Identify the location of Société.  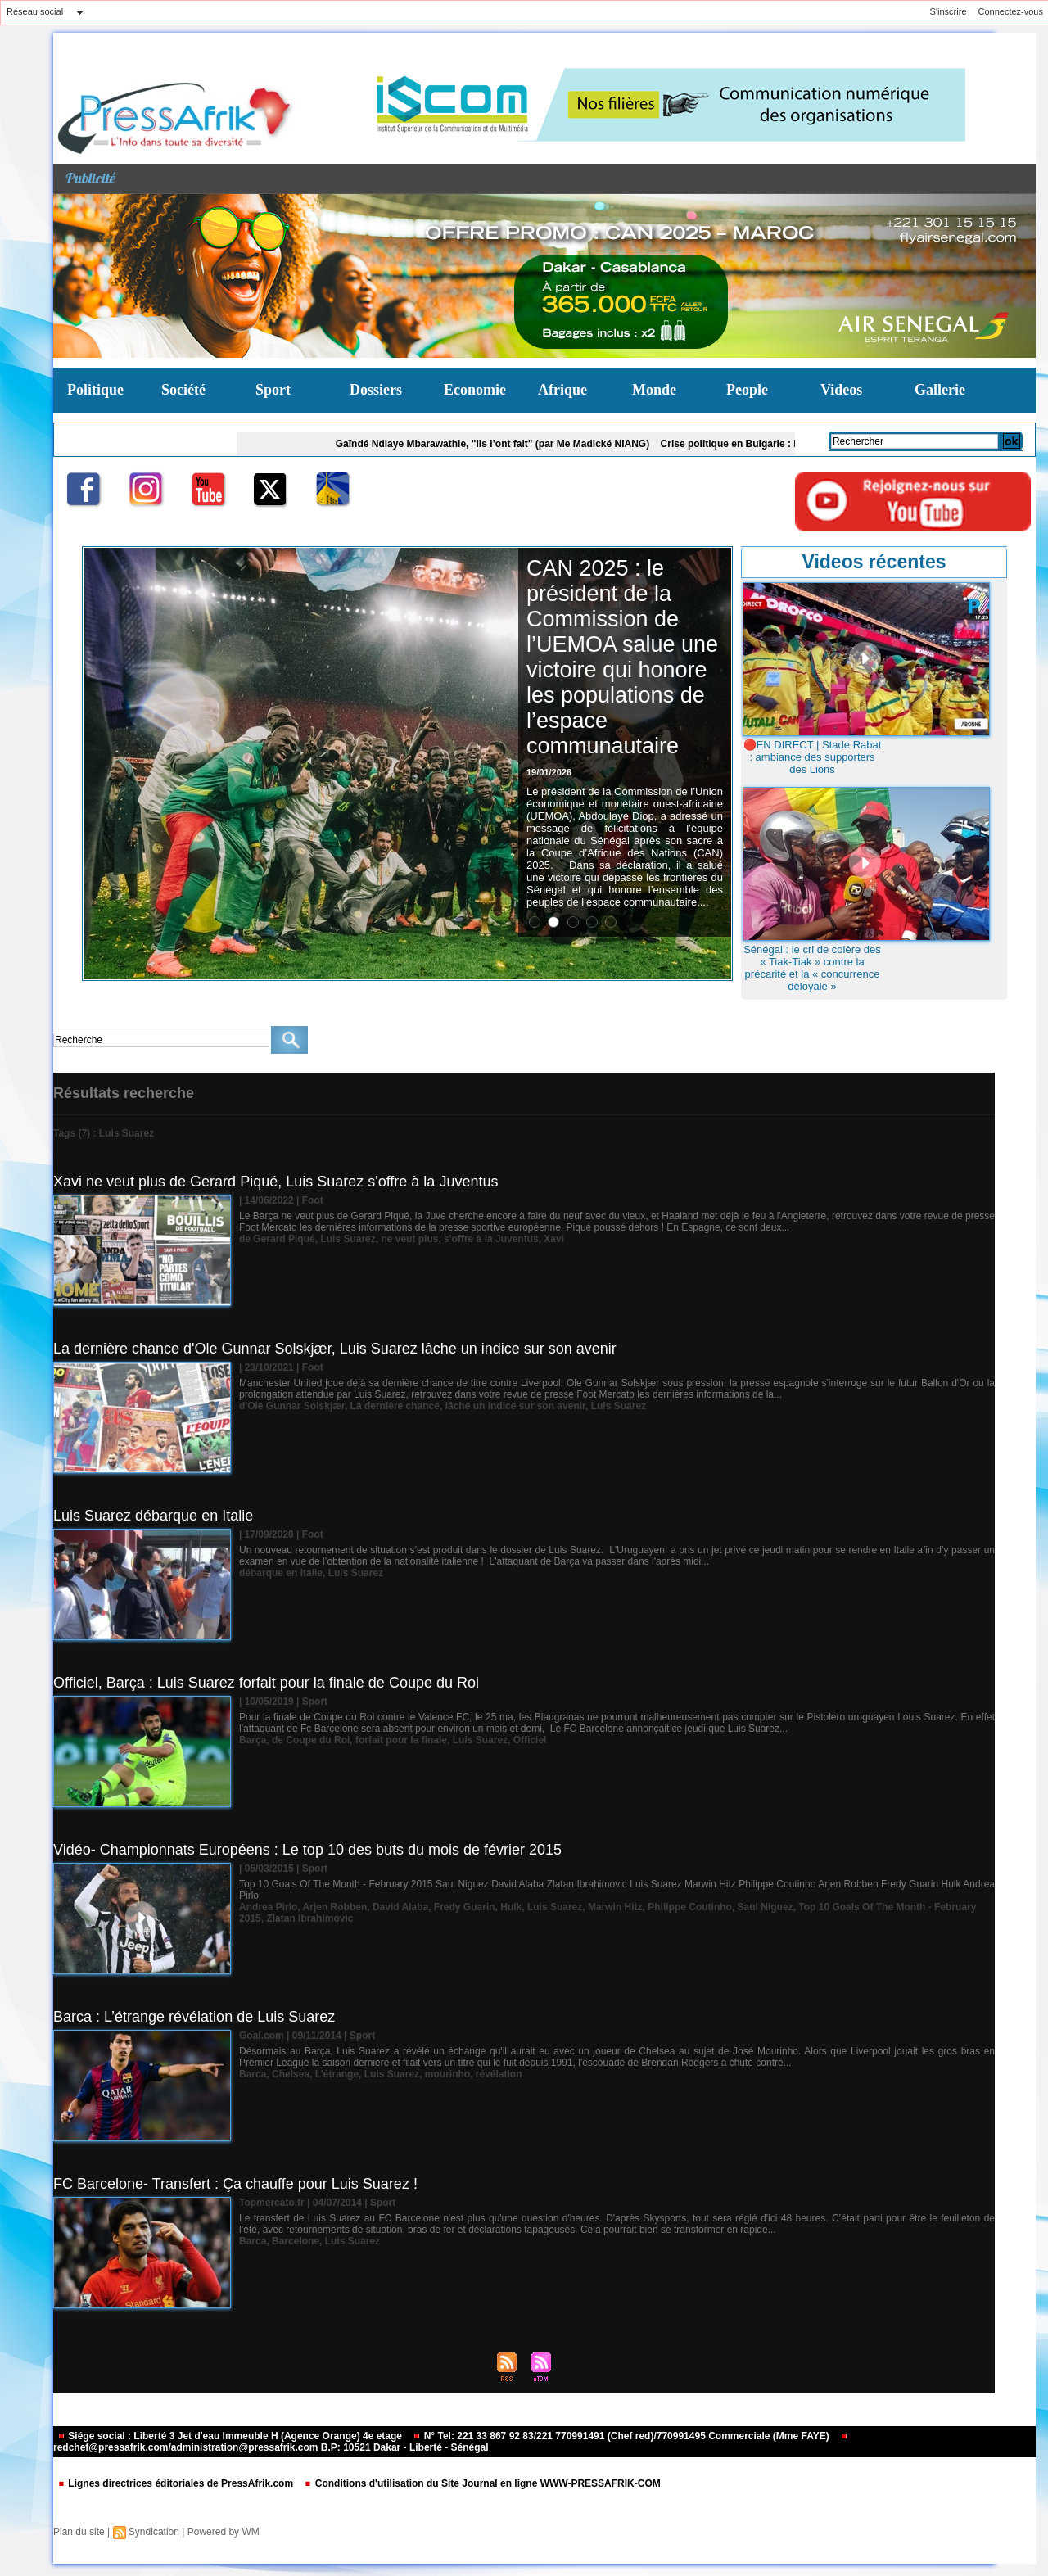
(183, 390).